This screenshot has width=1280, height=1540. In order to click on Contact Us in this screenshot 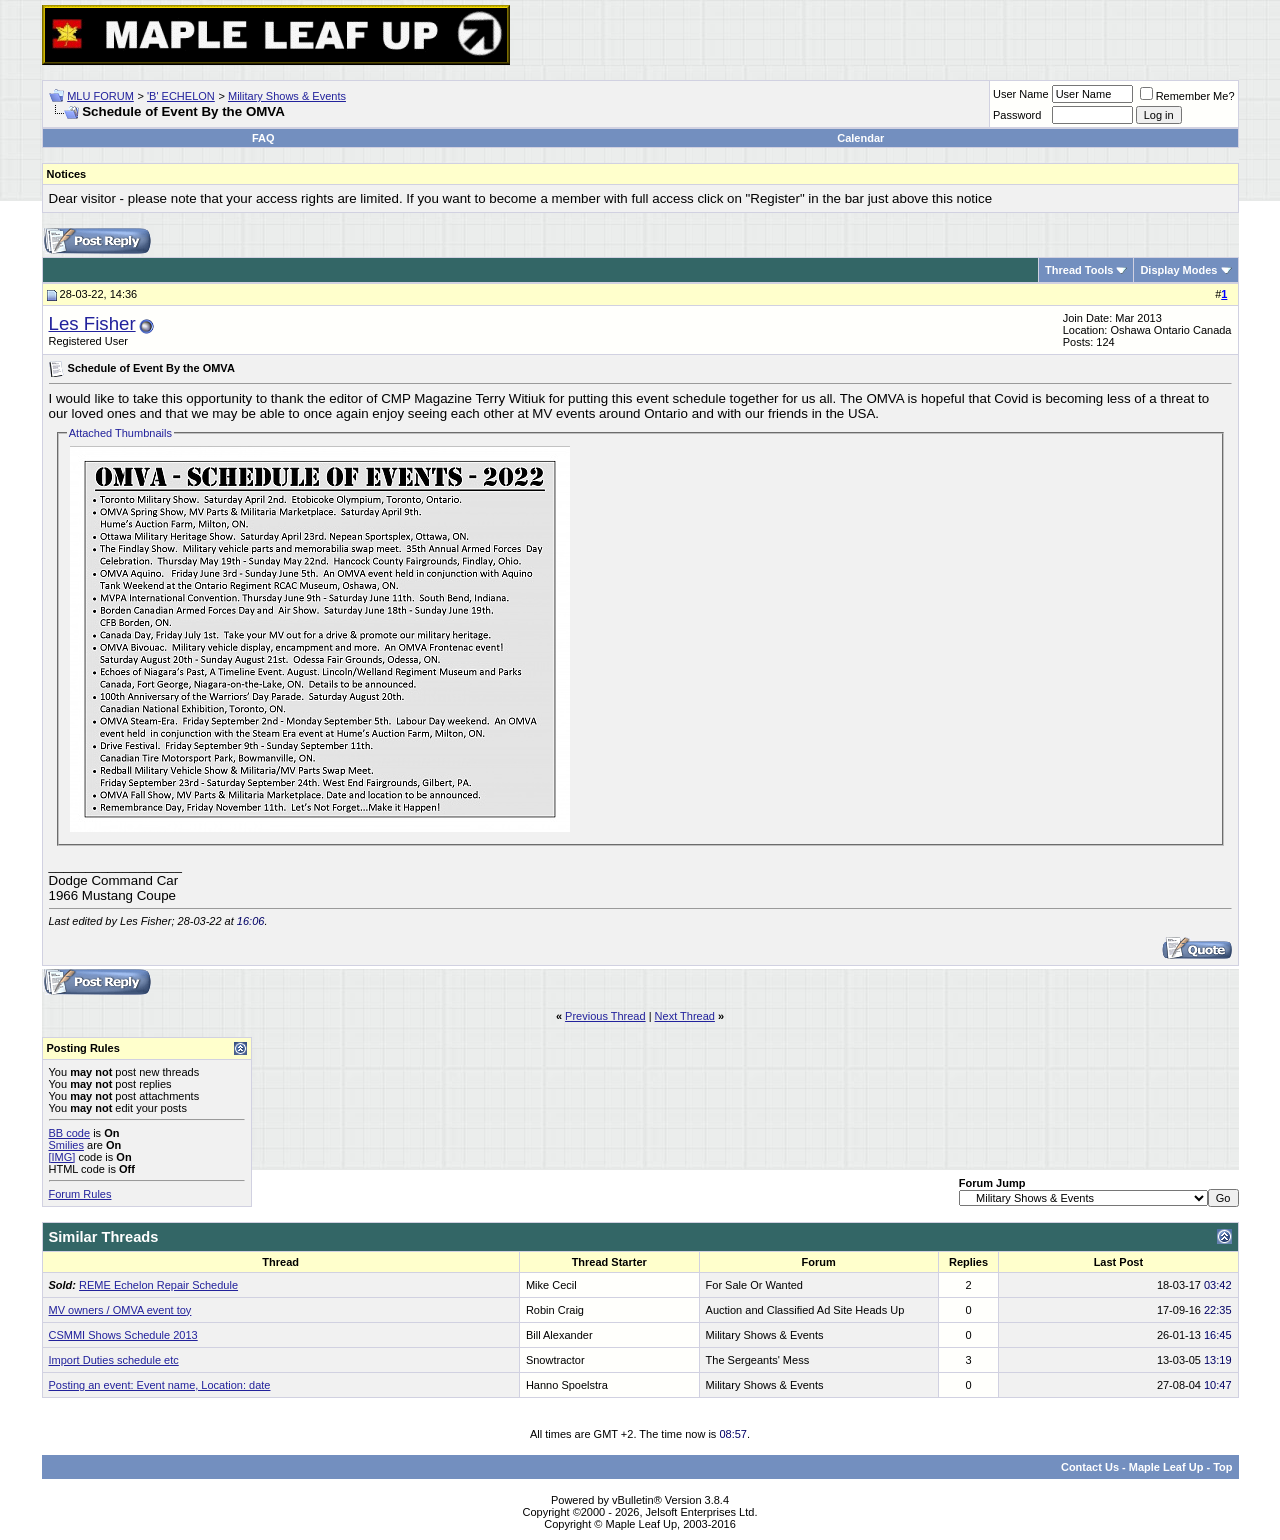, I will do `click(1090, 1467)`.